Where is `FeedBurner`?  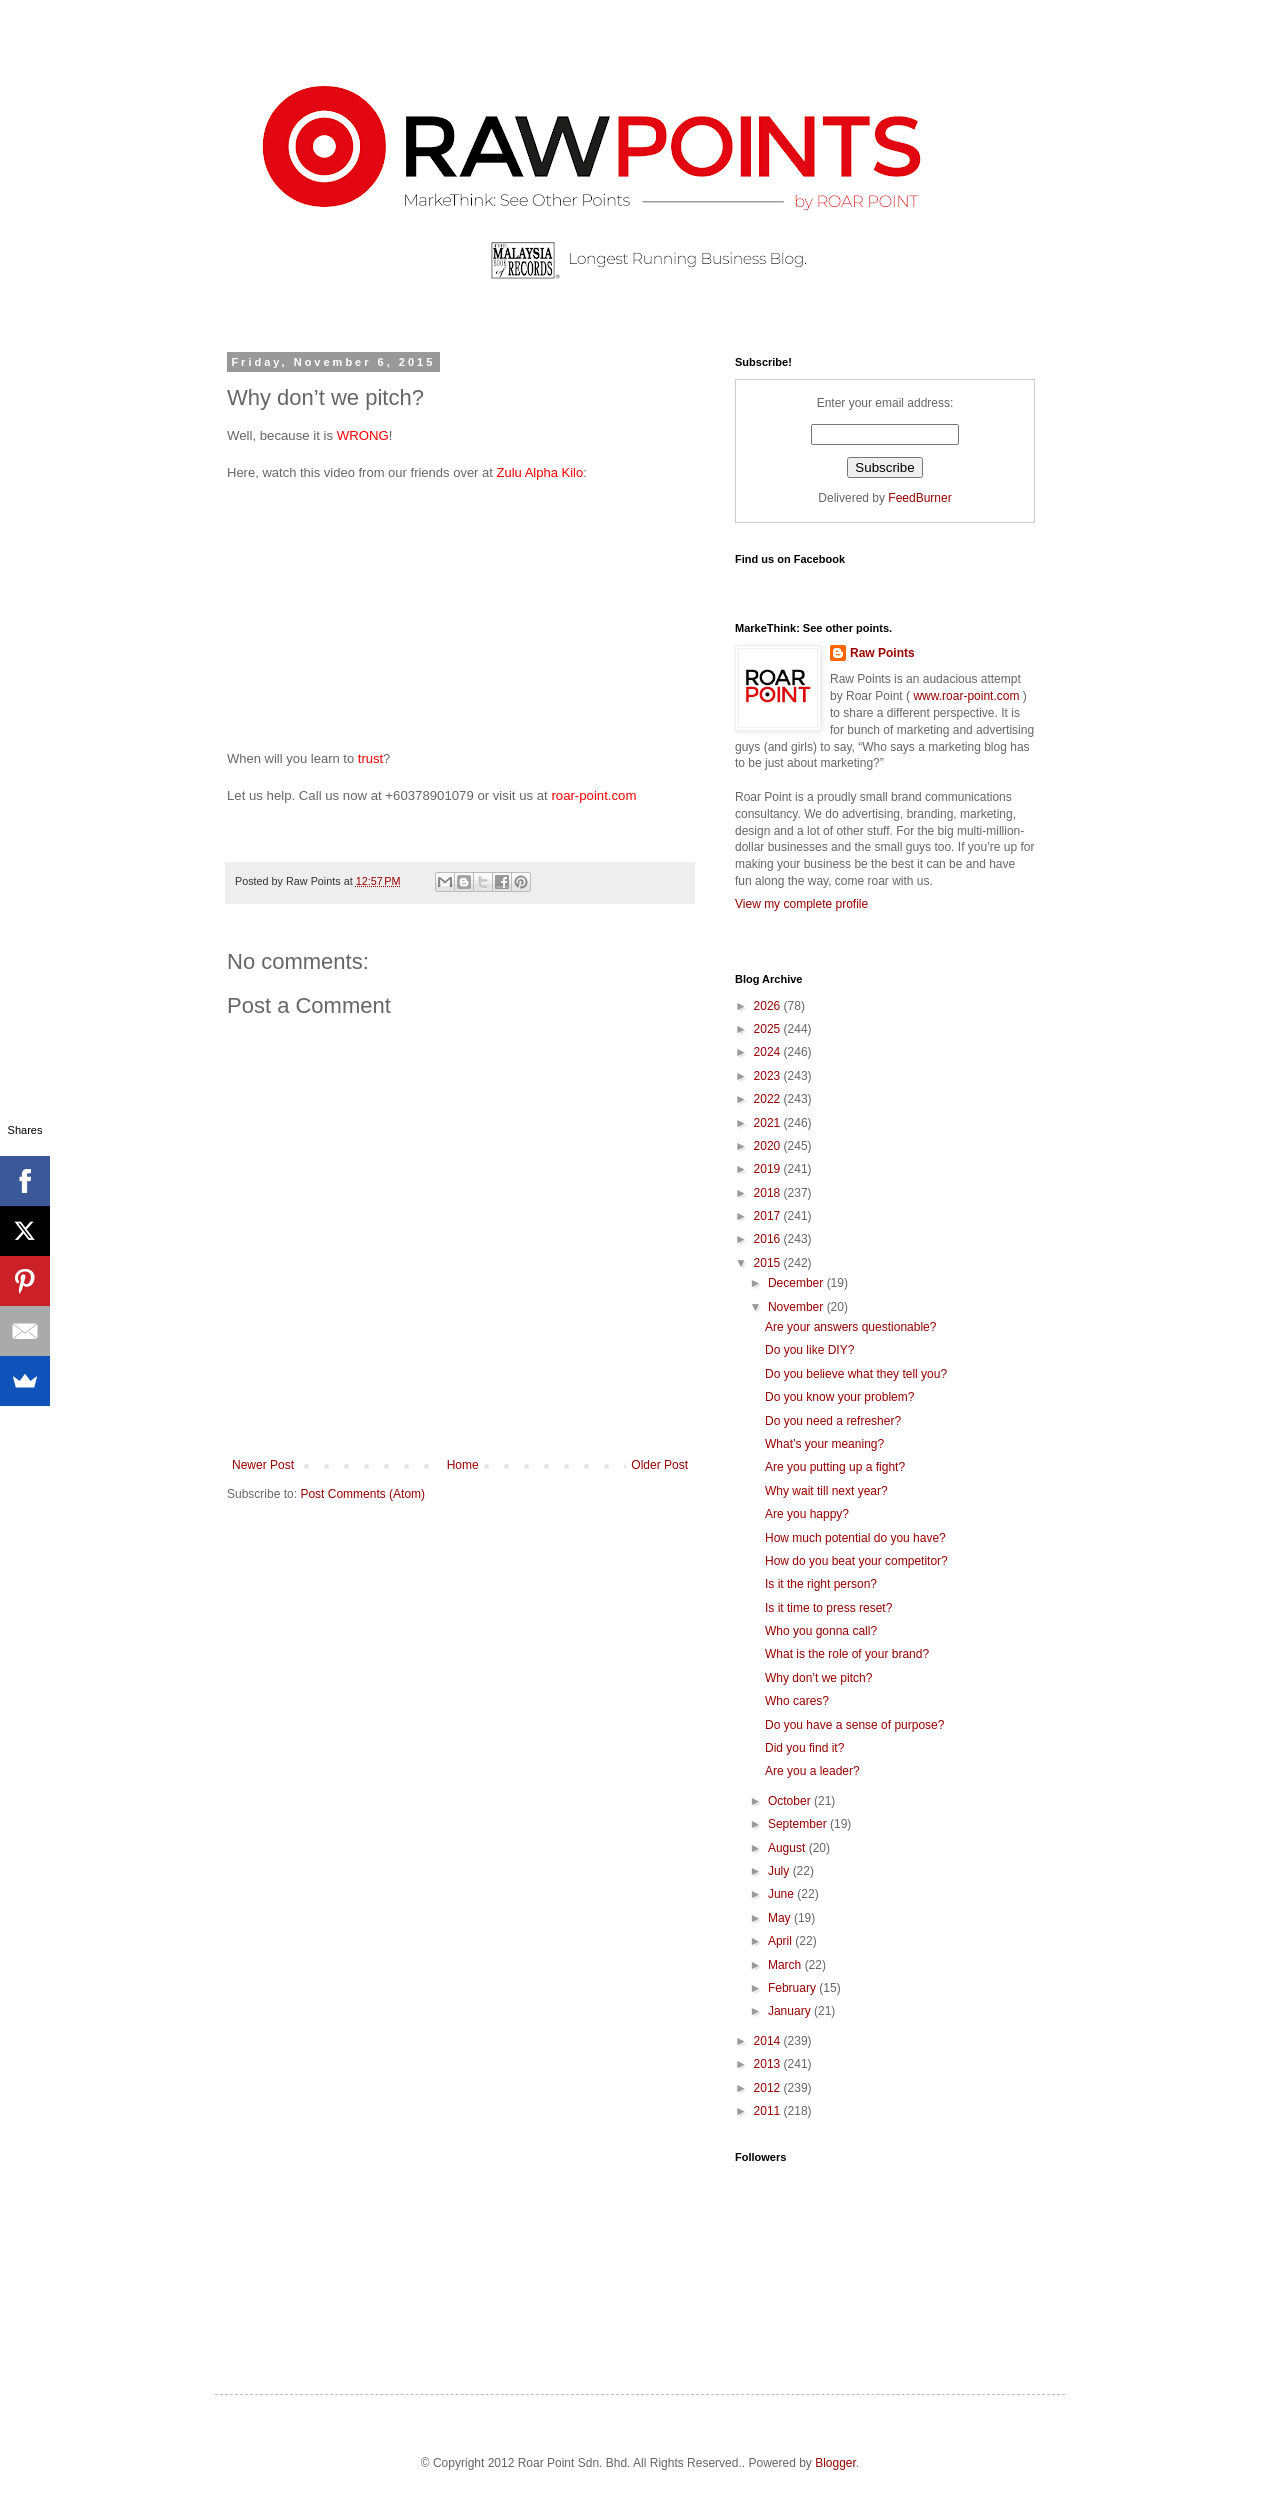
FeedBurner is located at coordinates (919, 498).